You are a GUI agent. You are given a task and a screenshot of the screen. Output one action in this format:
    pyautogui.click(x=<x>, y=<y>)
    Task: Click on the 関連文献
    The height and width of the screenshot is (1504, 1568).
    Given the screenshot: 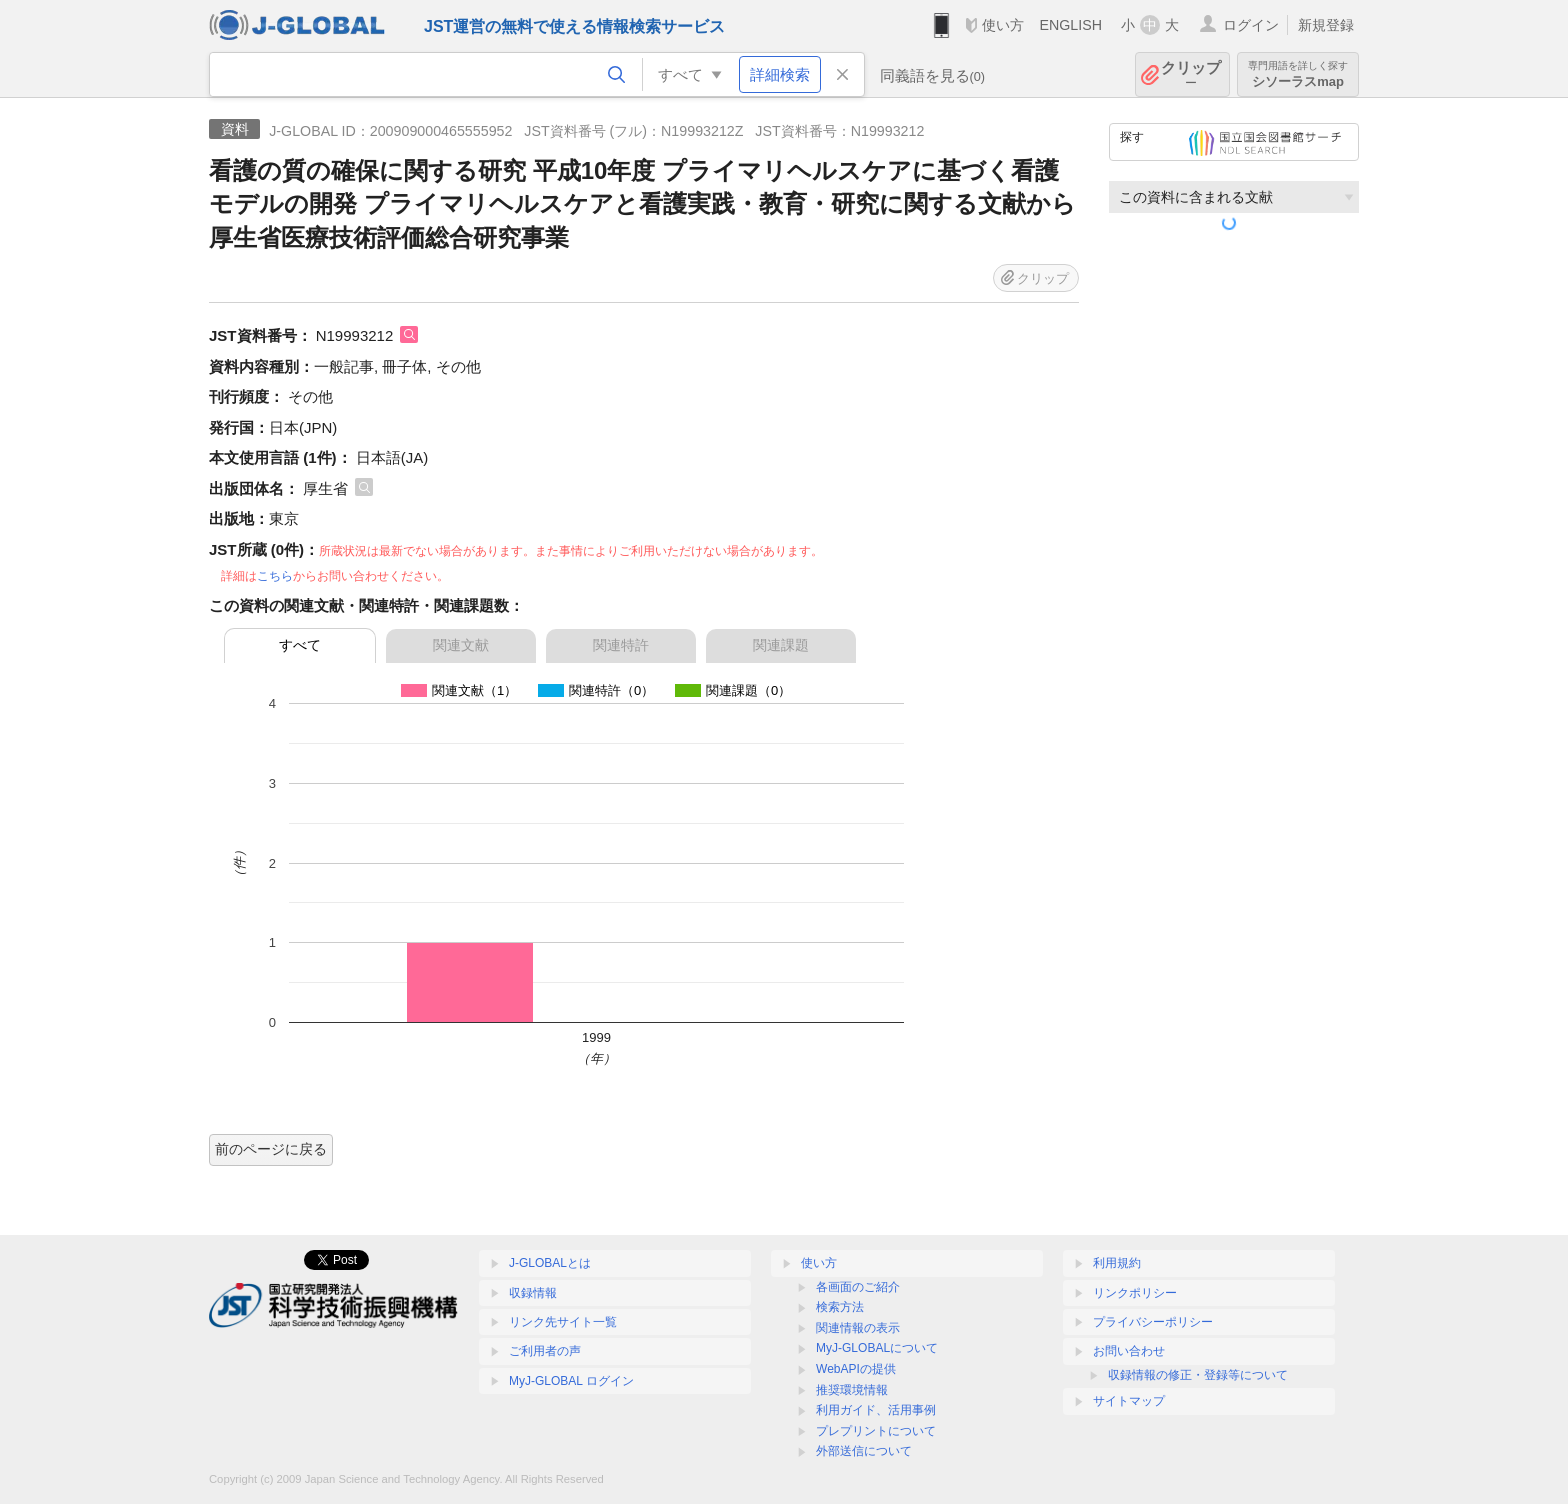 What is the action you would take?
    pyautogui.click(x=461, y=645)
    